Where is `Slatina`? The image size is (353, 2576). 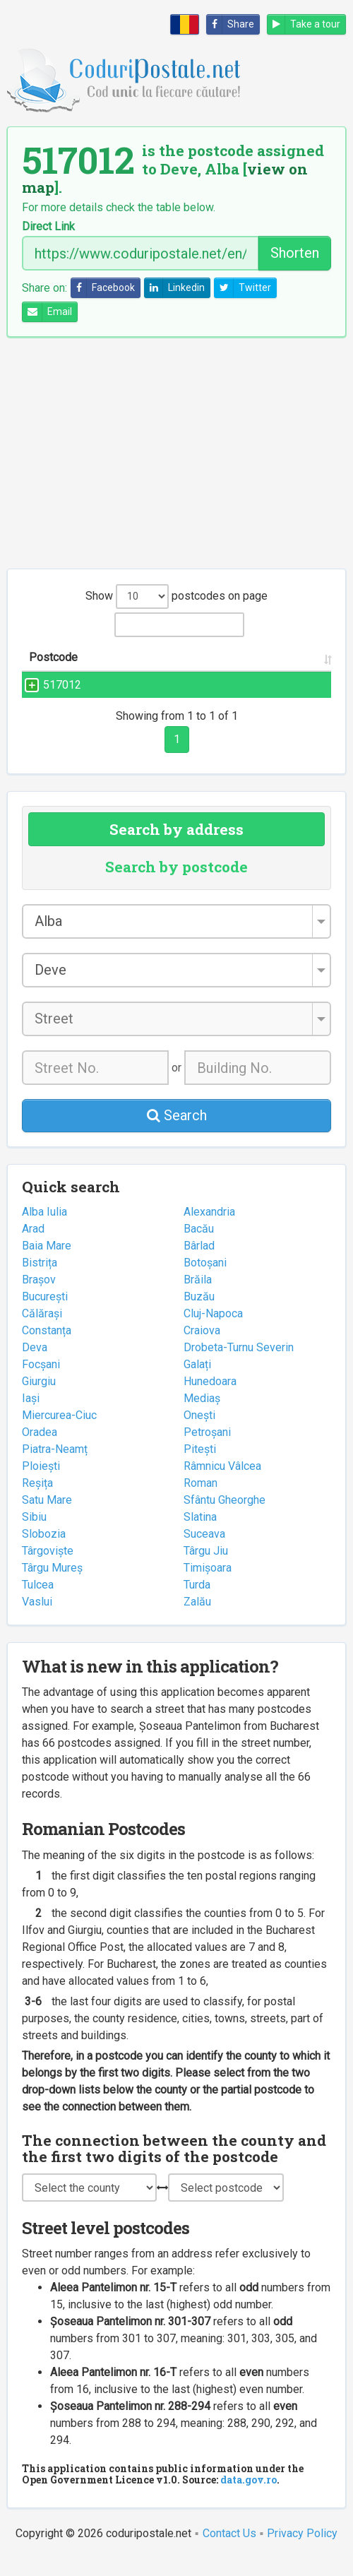 Slatina is located at coordinates (200, 1534).